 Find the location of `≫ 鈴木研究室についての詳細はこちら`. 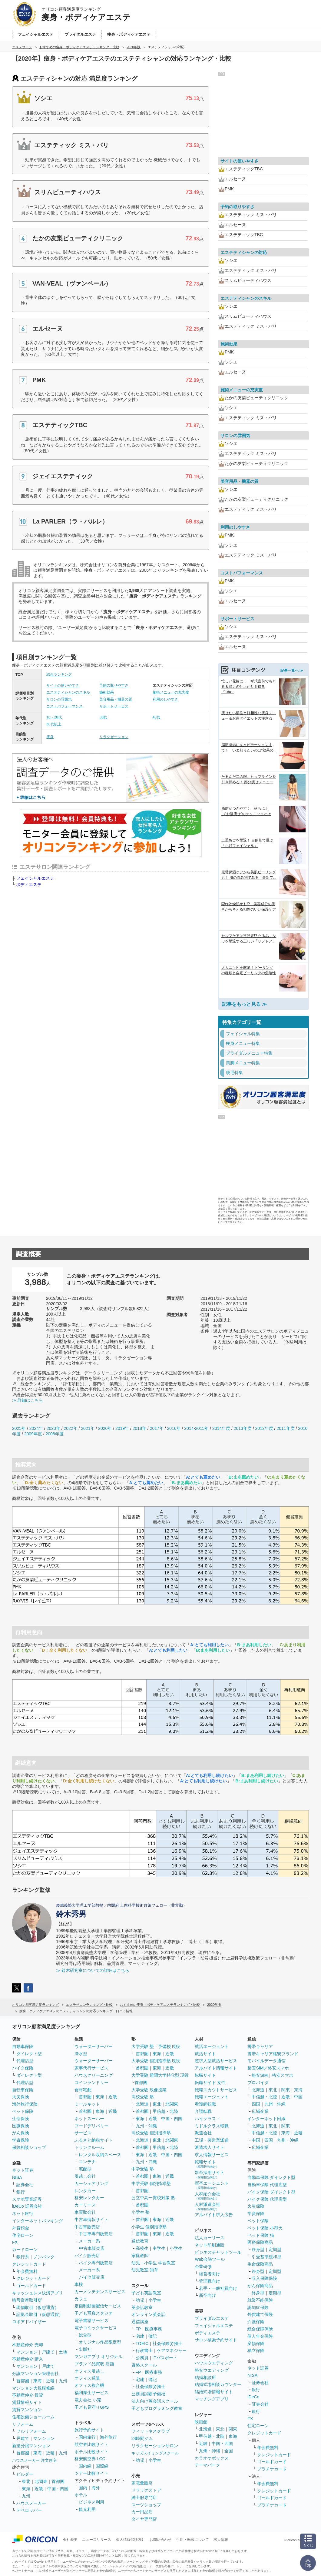

≫ 鈴木研究室についての詳細はこちら is located at coordinates (92, 1970).